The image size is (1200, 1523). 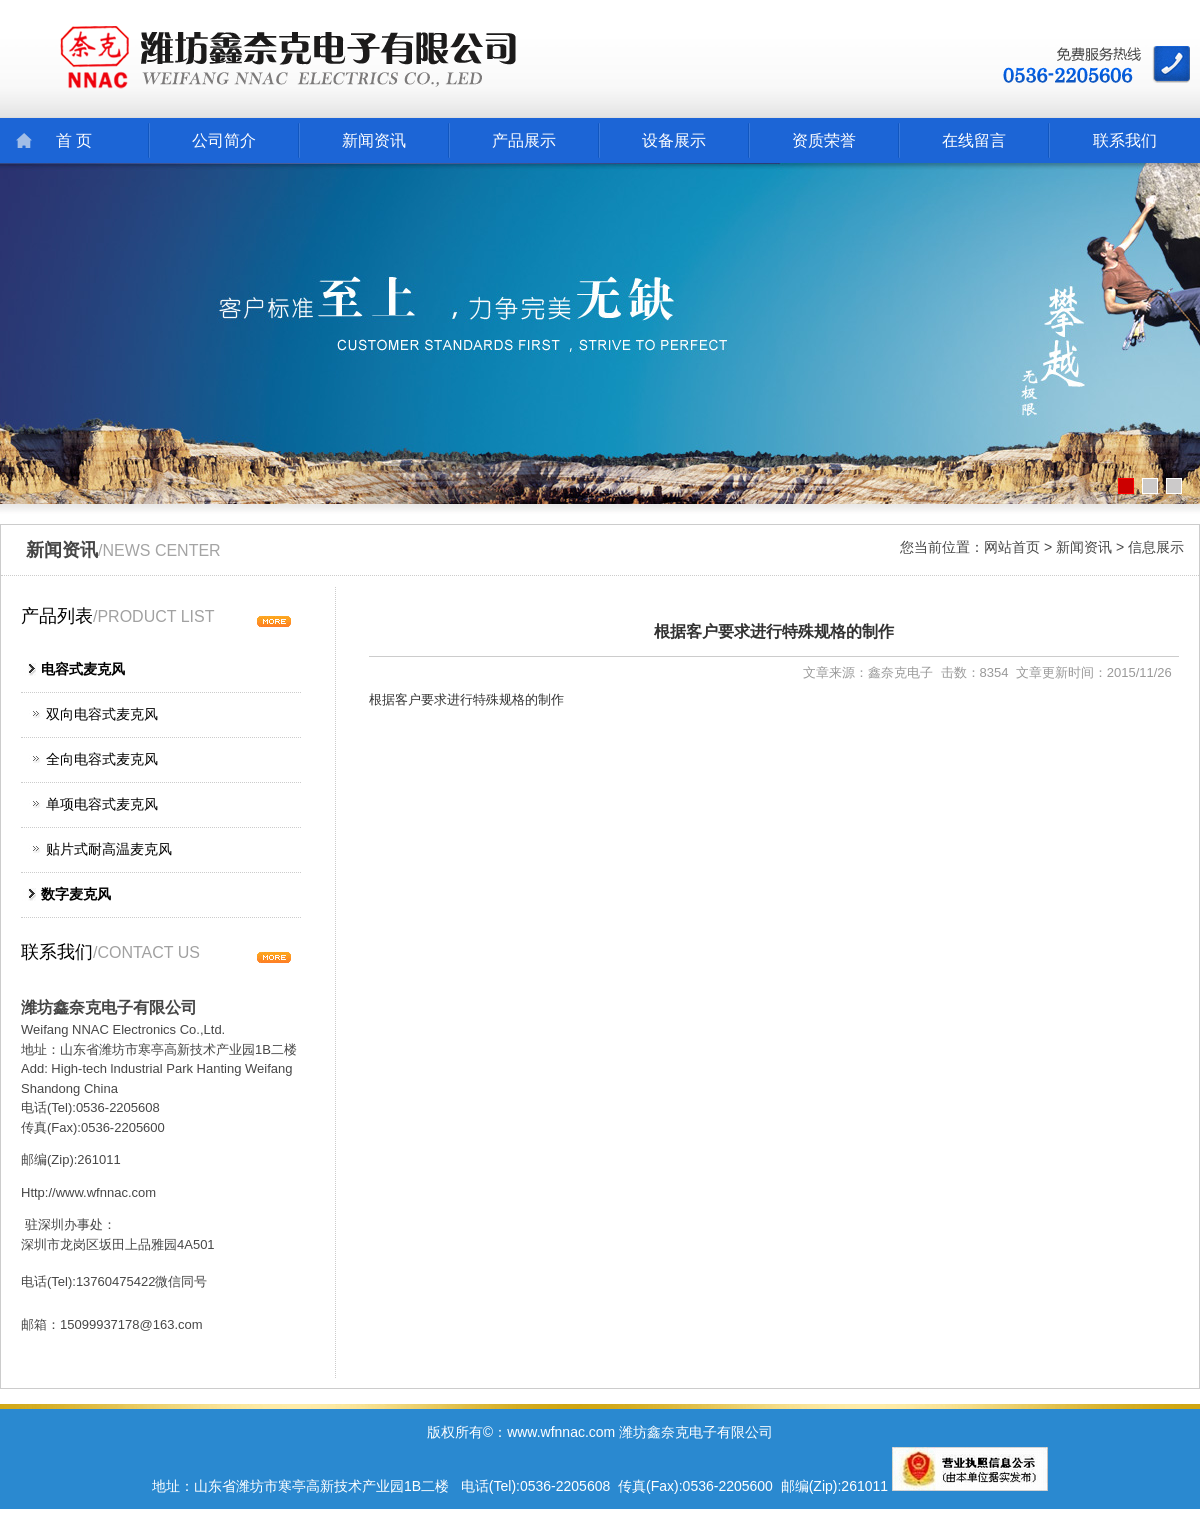 I want to click on 网站首页, so click(x=1012, y=547).